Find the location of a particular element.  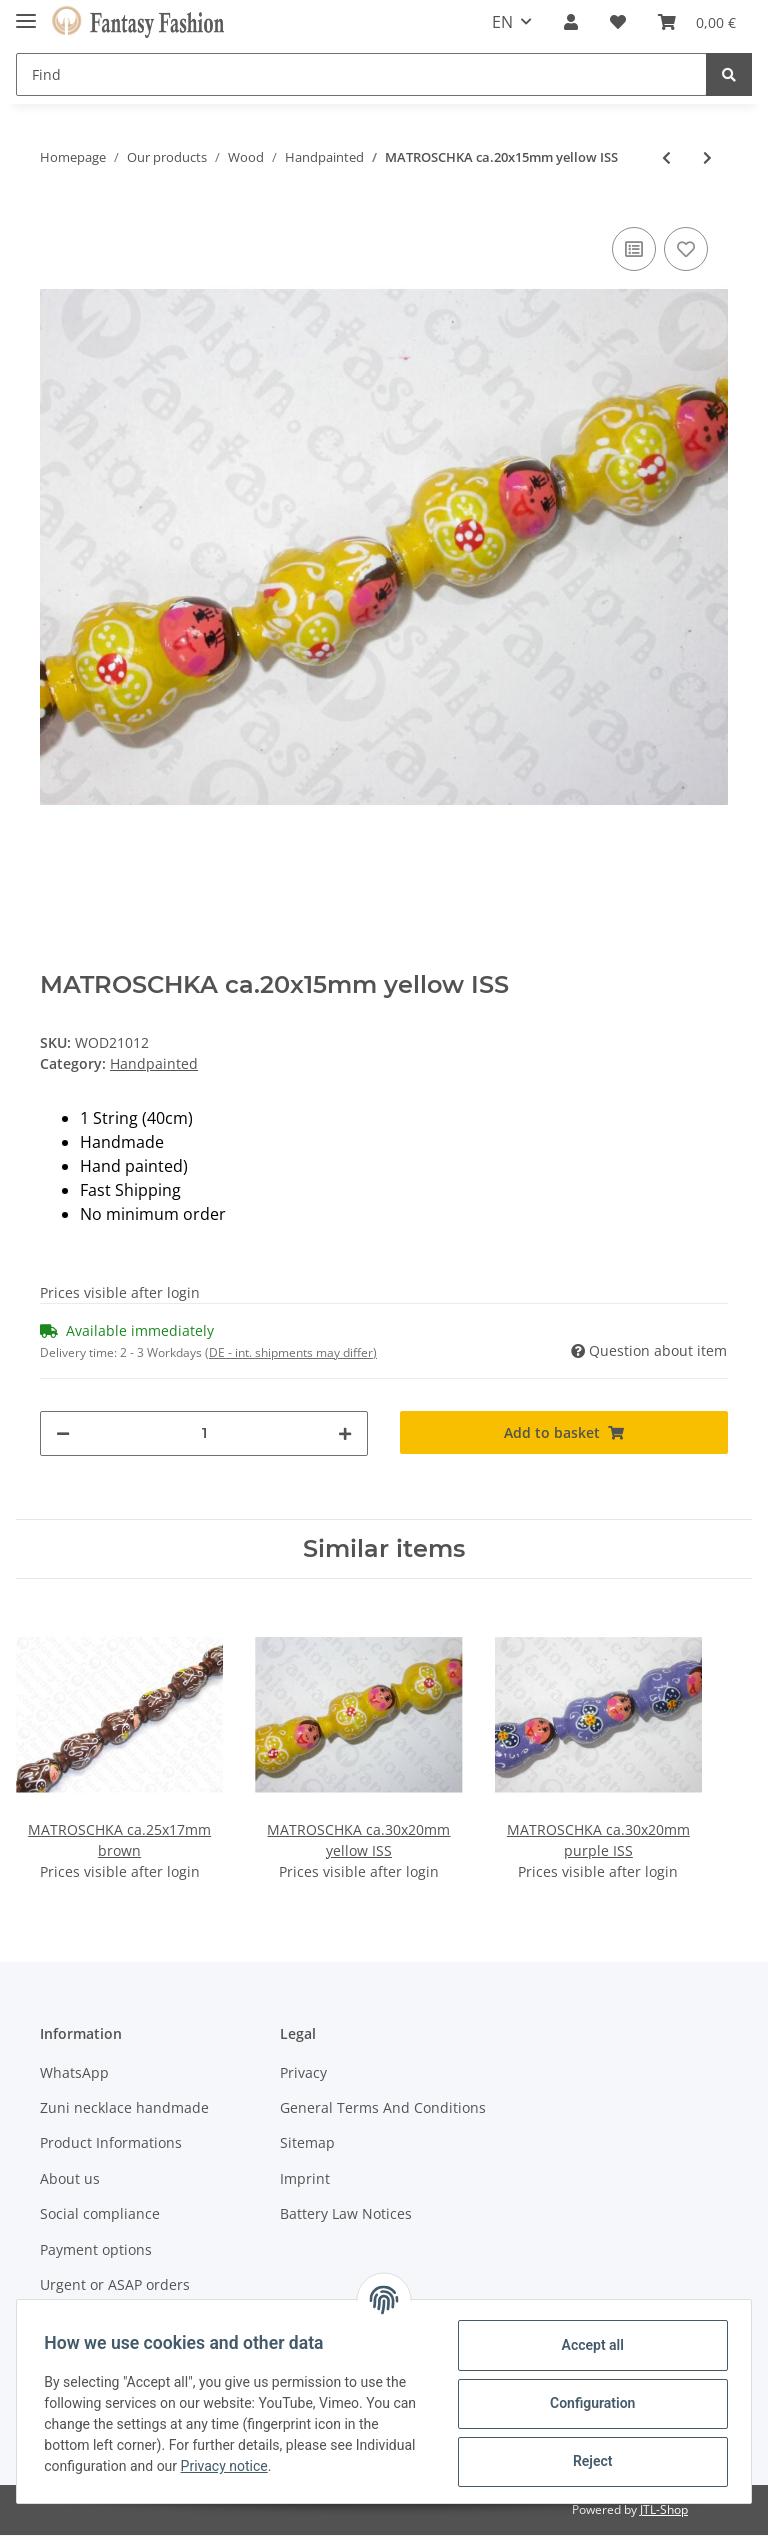

Reject is located at coordinates (588, 2461).